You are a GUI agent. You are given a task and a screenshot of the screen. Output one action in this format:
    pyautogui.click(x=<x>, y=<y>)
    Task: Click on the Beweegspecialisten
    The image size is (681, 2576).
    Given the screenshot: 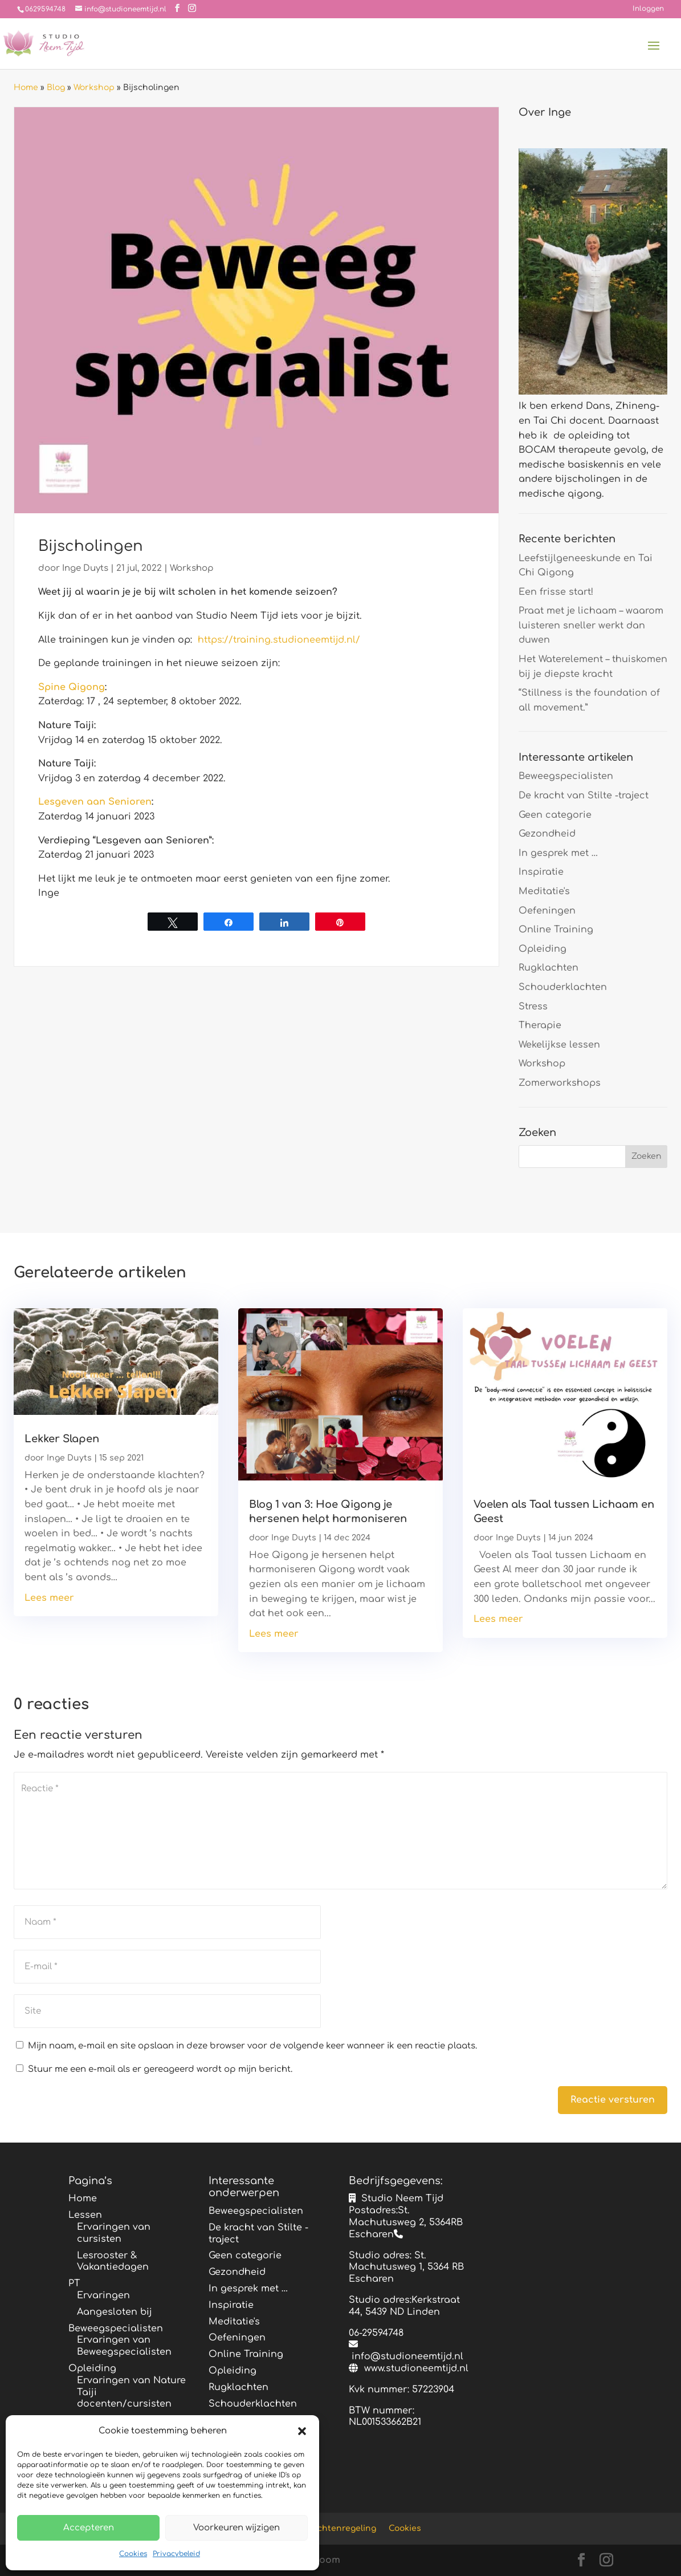 What is the action you would take?
    pyautogui.click(x=566, y=776)
    